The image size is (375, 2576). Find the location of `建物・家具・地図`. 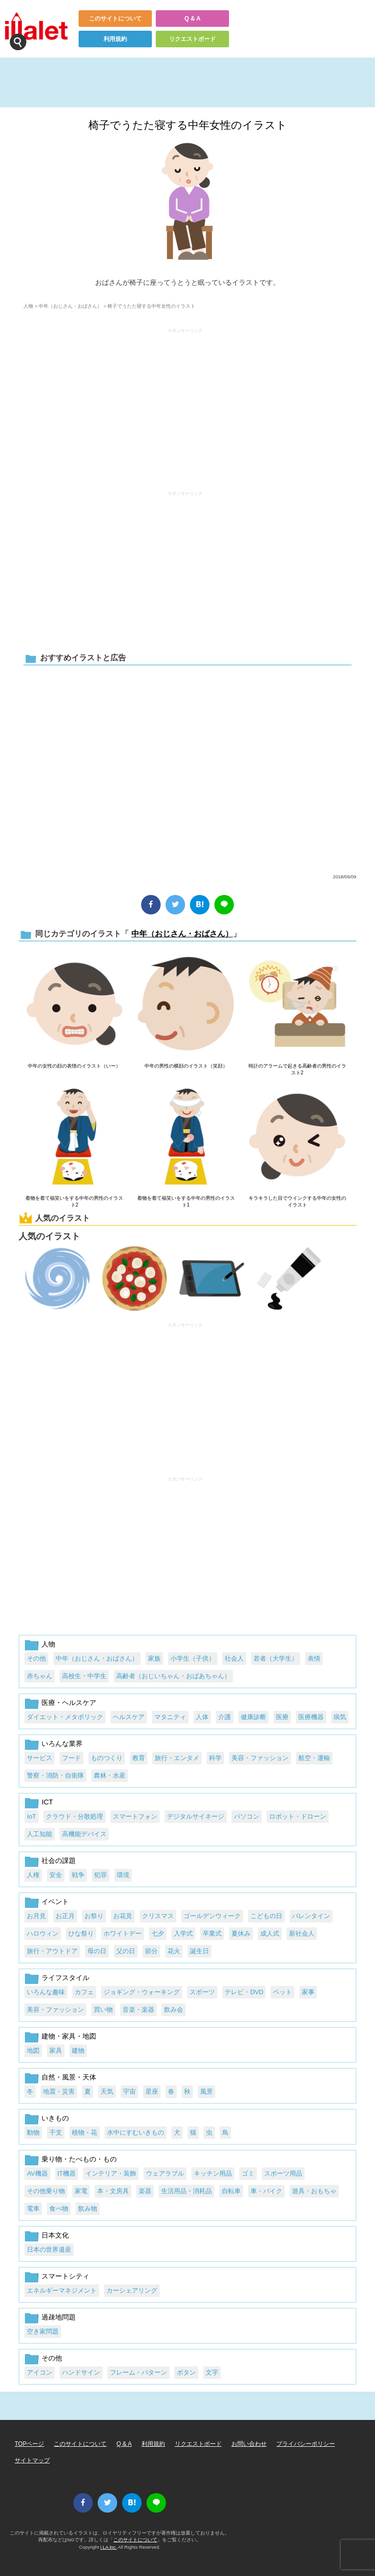

建物・家具・地図 is located at coordinates (69, 2036).